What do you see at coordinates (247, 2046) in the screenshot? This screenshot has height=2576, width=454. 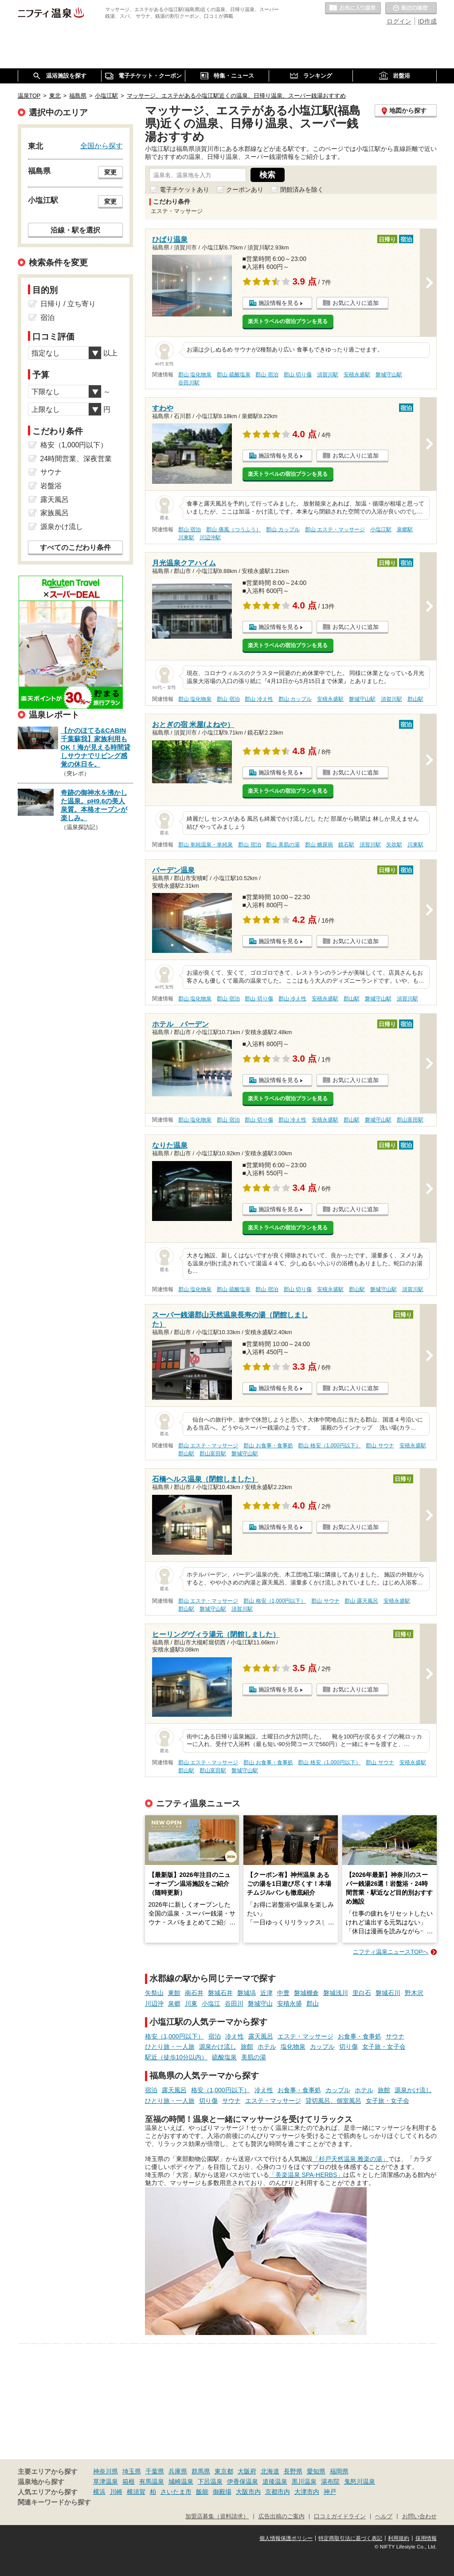 I see `旅館` at bounding box center [247, 2046].